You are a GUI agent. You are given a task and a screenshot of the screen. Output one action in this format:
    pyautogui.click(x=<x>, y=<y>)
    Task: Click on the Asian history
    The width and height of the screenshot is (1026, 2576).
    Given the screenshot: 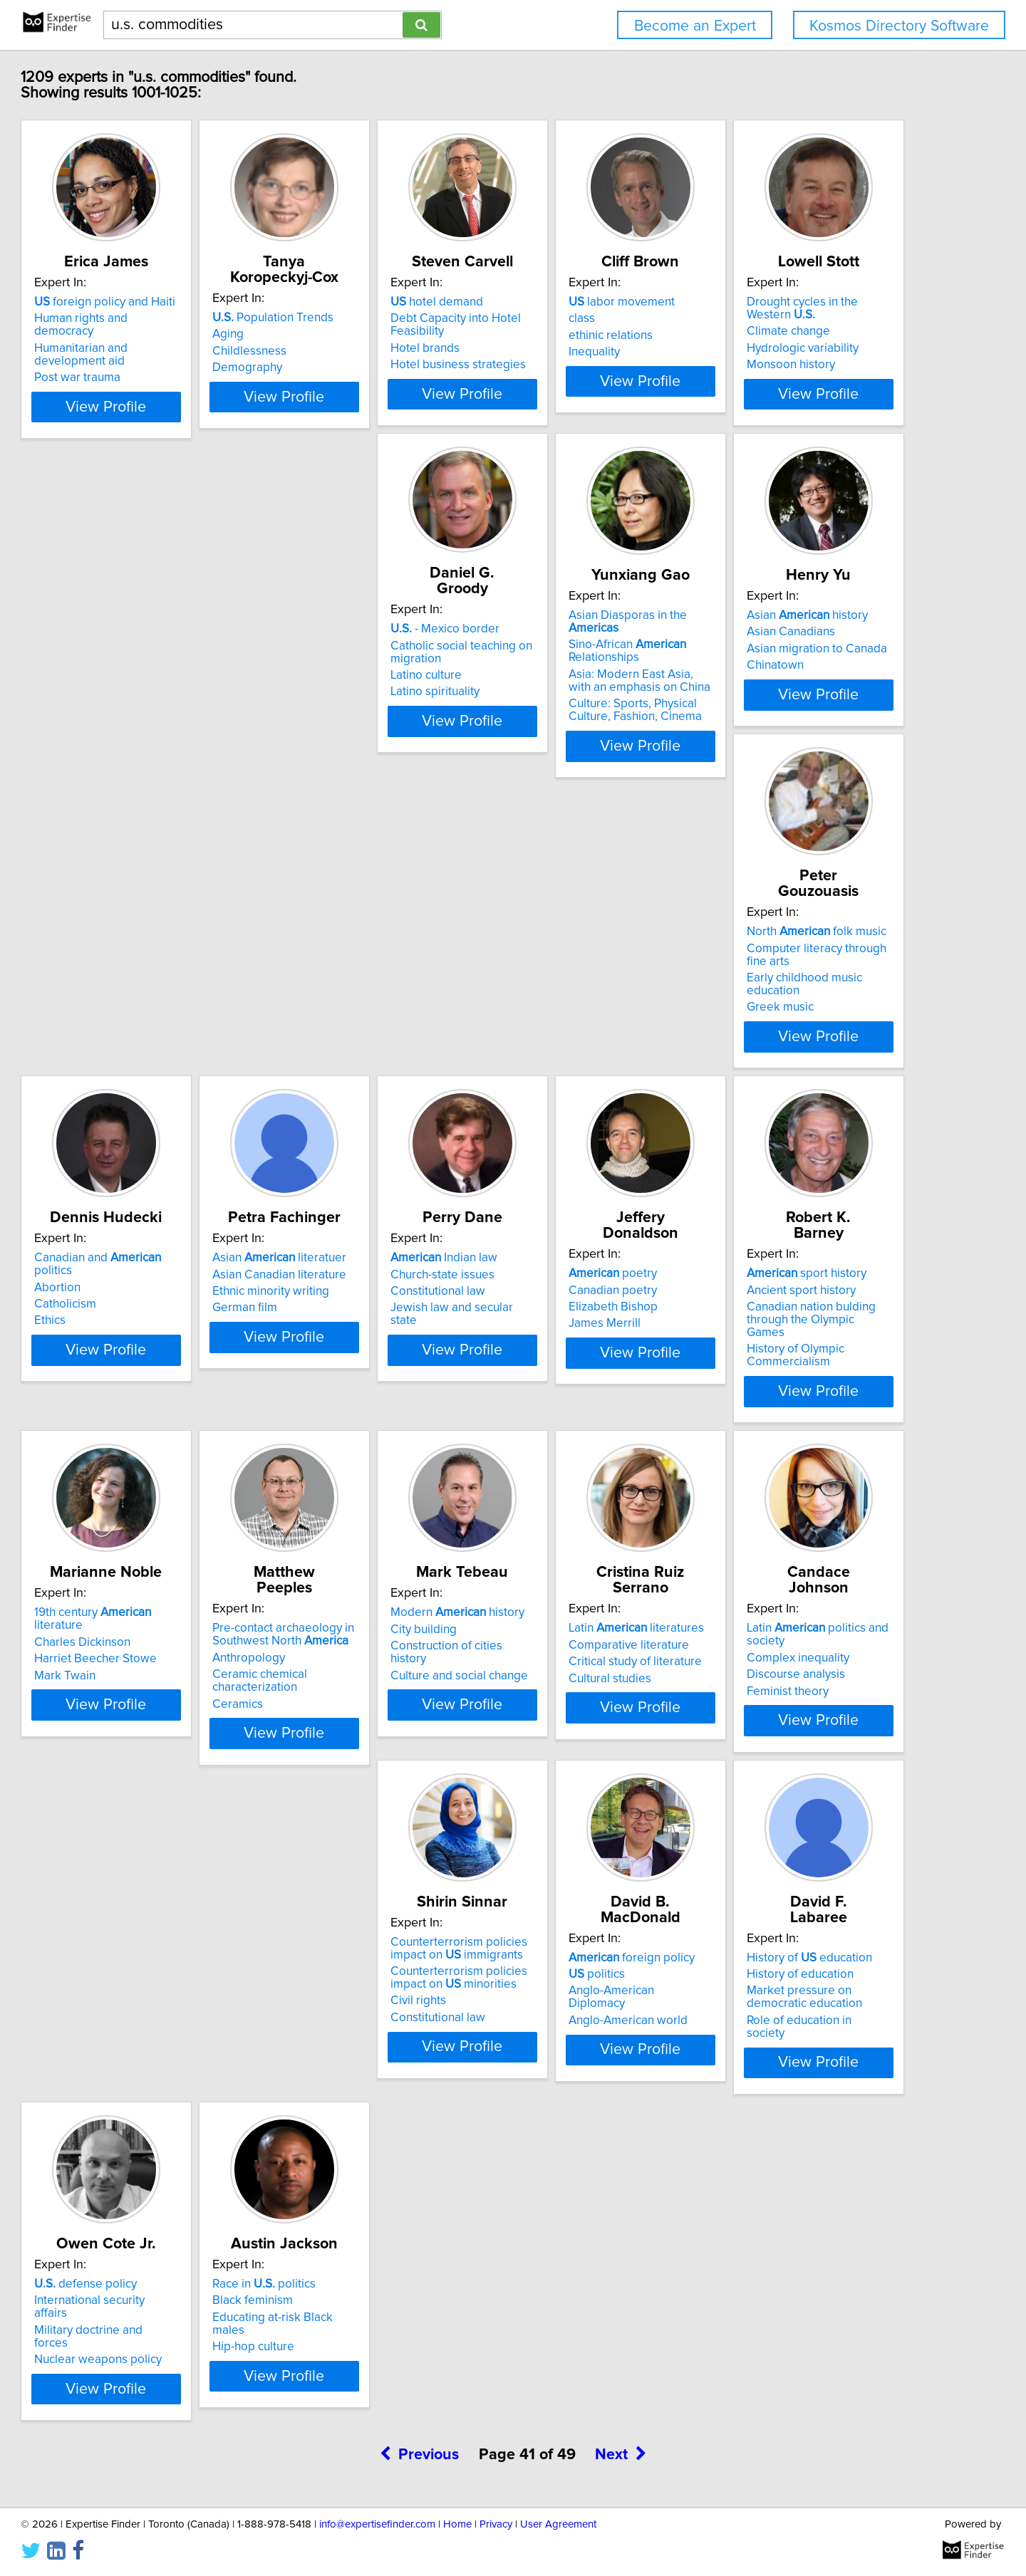 What is the action you would take?
    pyautogui.click(x=800, y=672)
    